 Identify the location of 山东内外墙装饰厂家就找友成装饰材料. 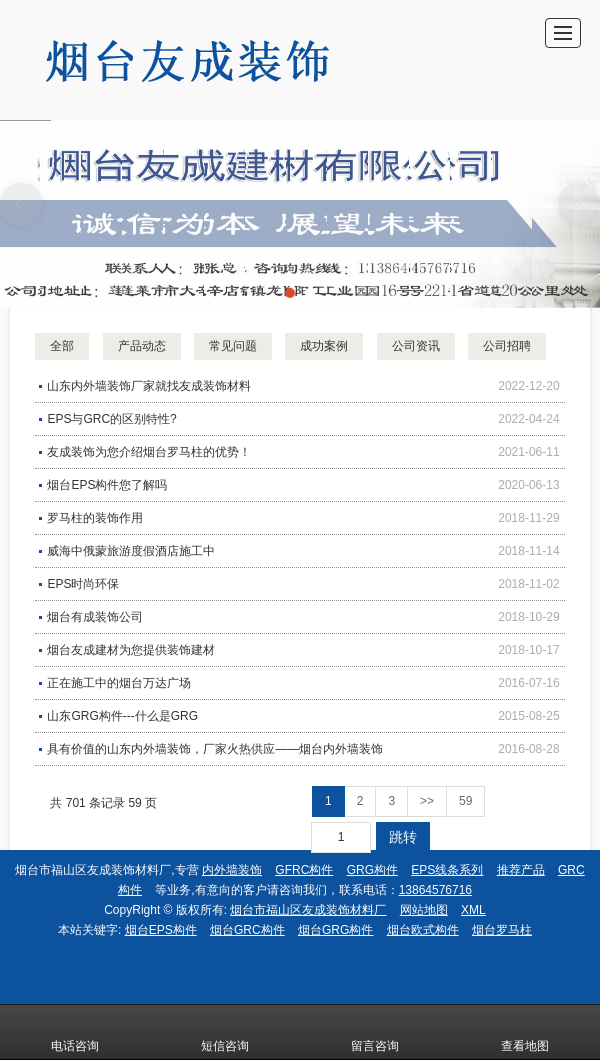
(149, 386).